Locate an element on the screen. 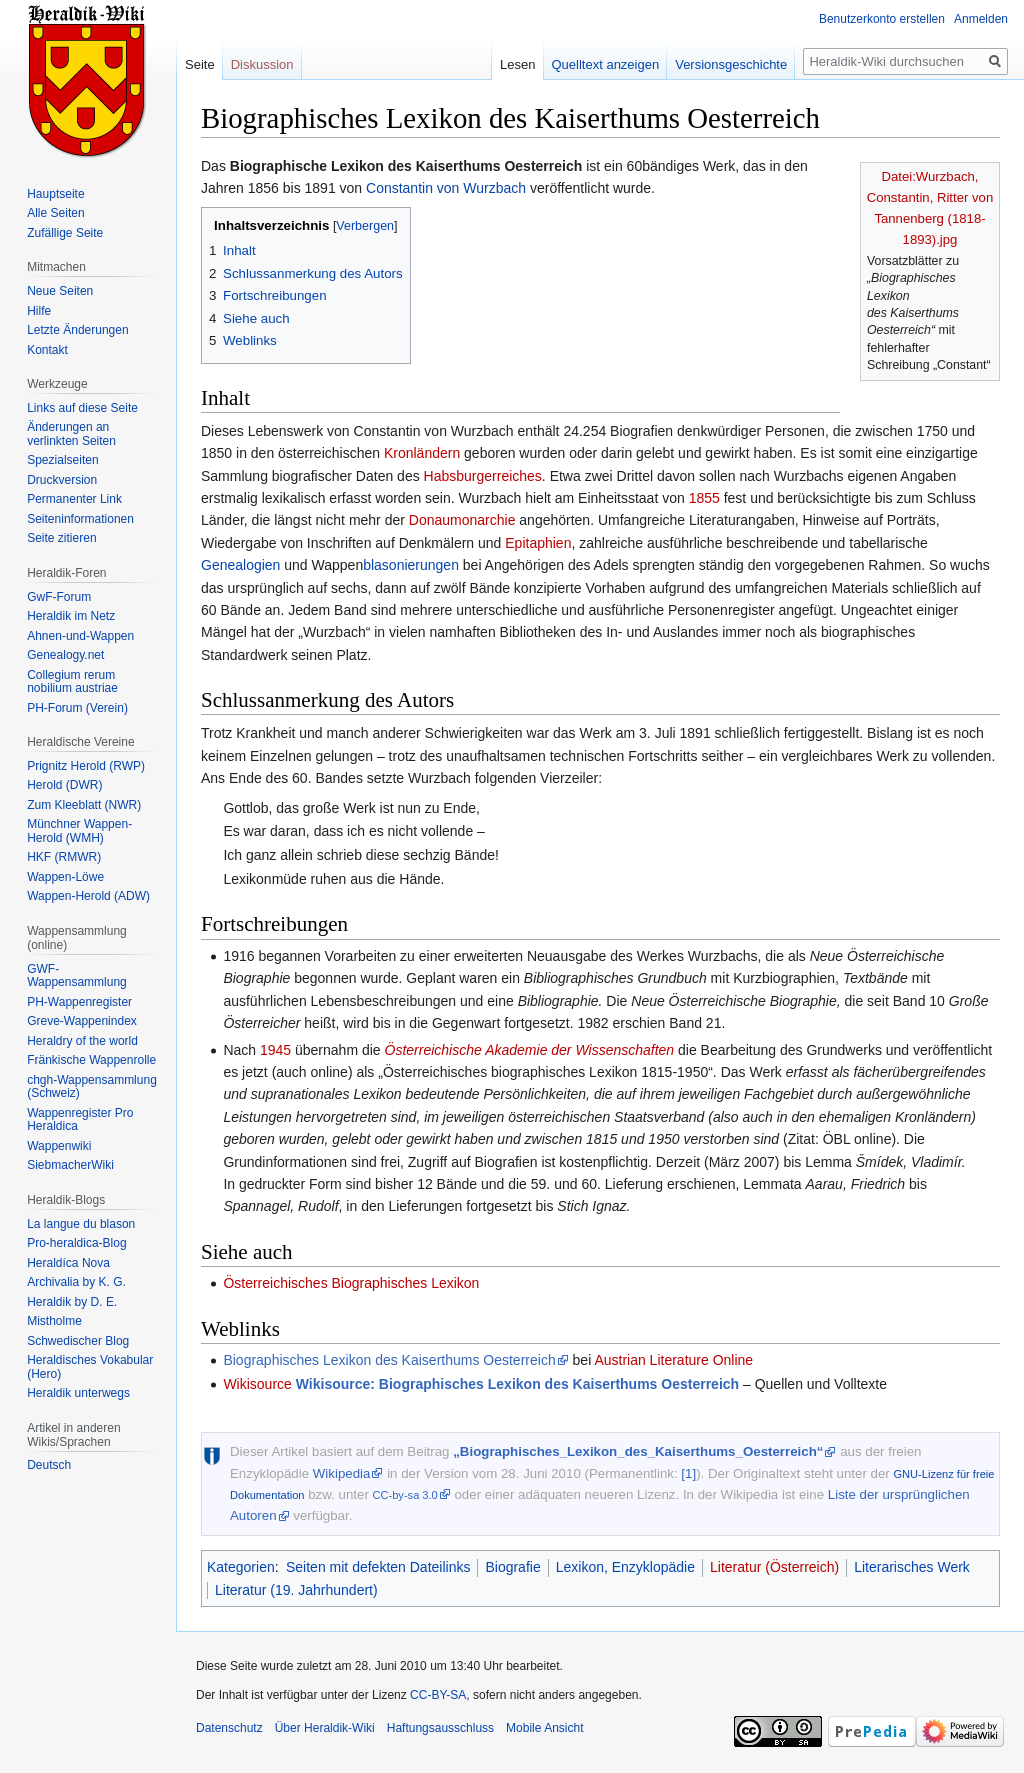 The width and height of the screenshot is (1024, 1773). Habsburgerreiches is located at coordinates (483, 476).